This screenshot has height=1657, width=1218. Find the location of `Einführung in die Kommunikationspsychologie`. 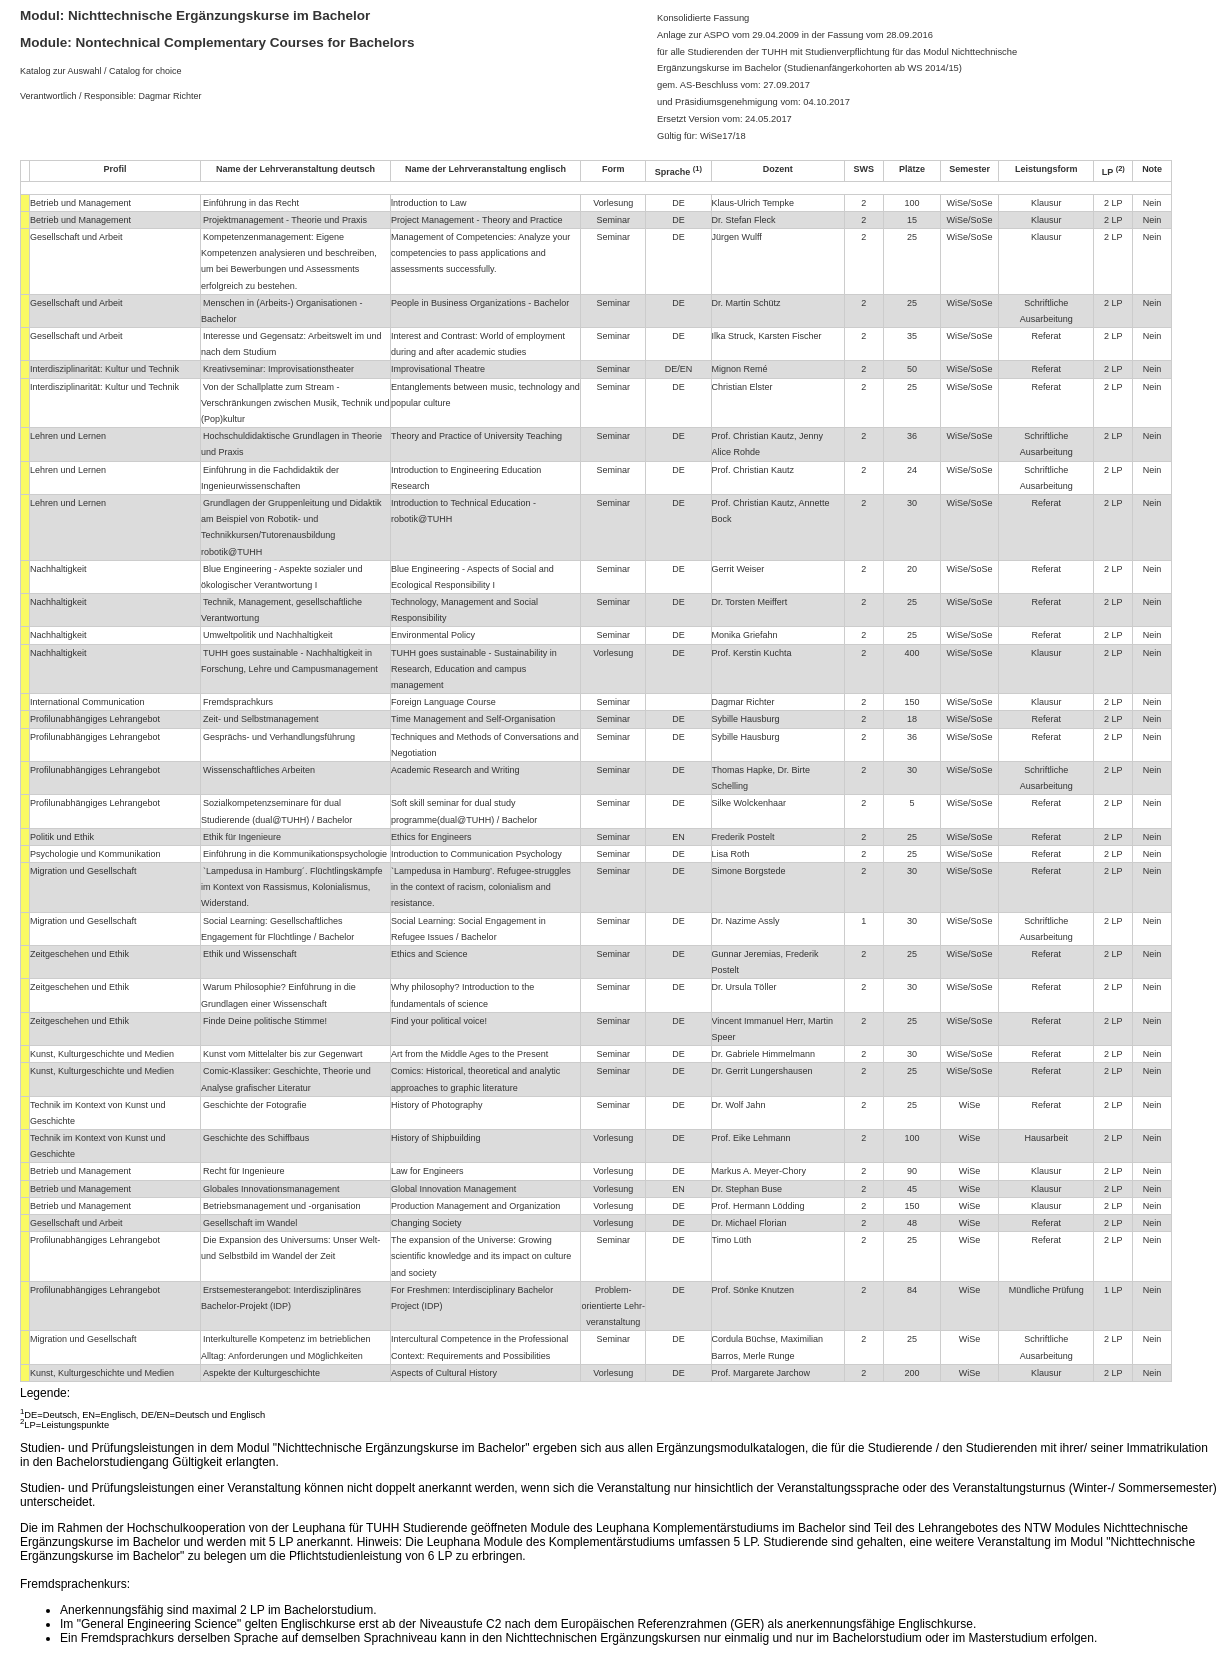

Einführung in die Kommunikationspsychologie is located at coordinates (295, 854).